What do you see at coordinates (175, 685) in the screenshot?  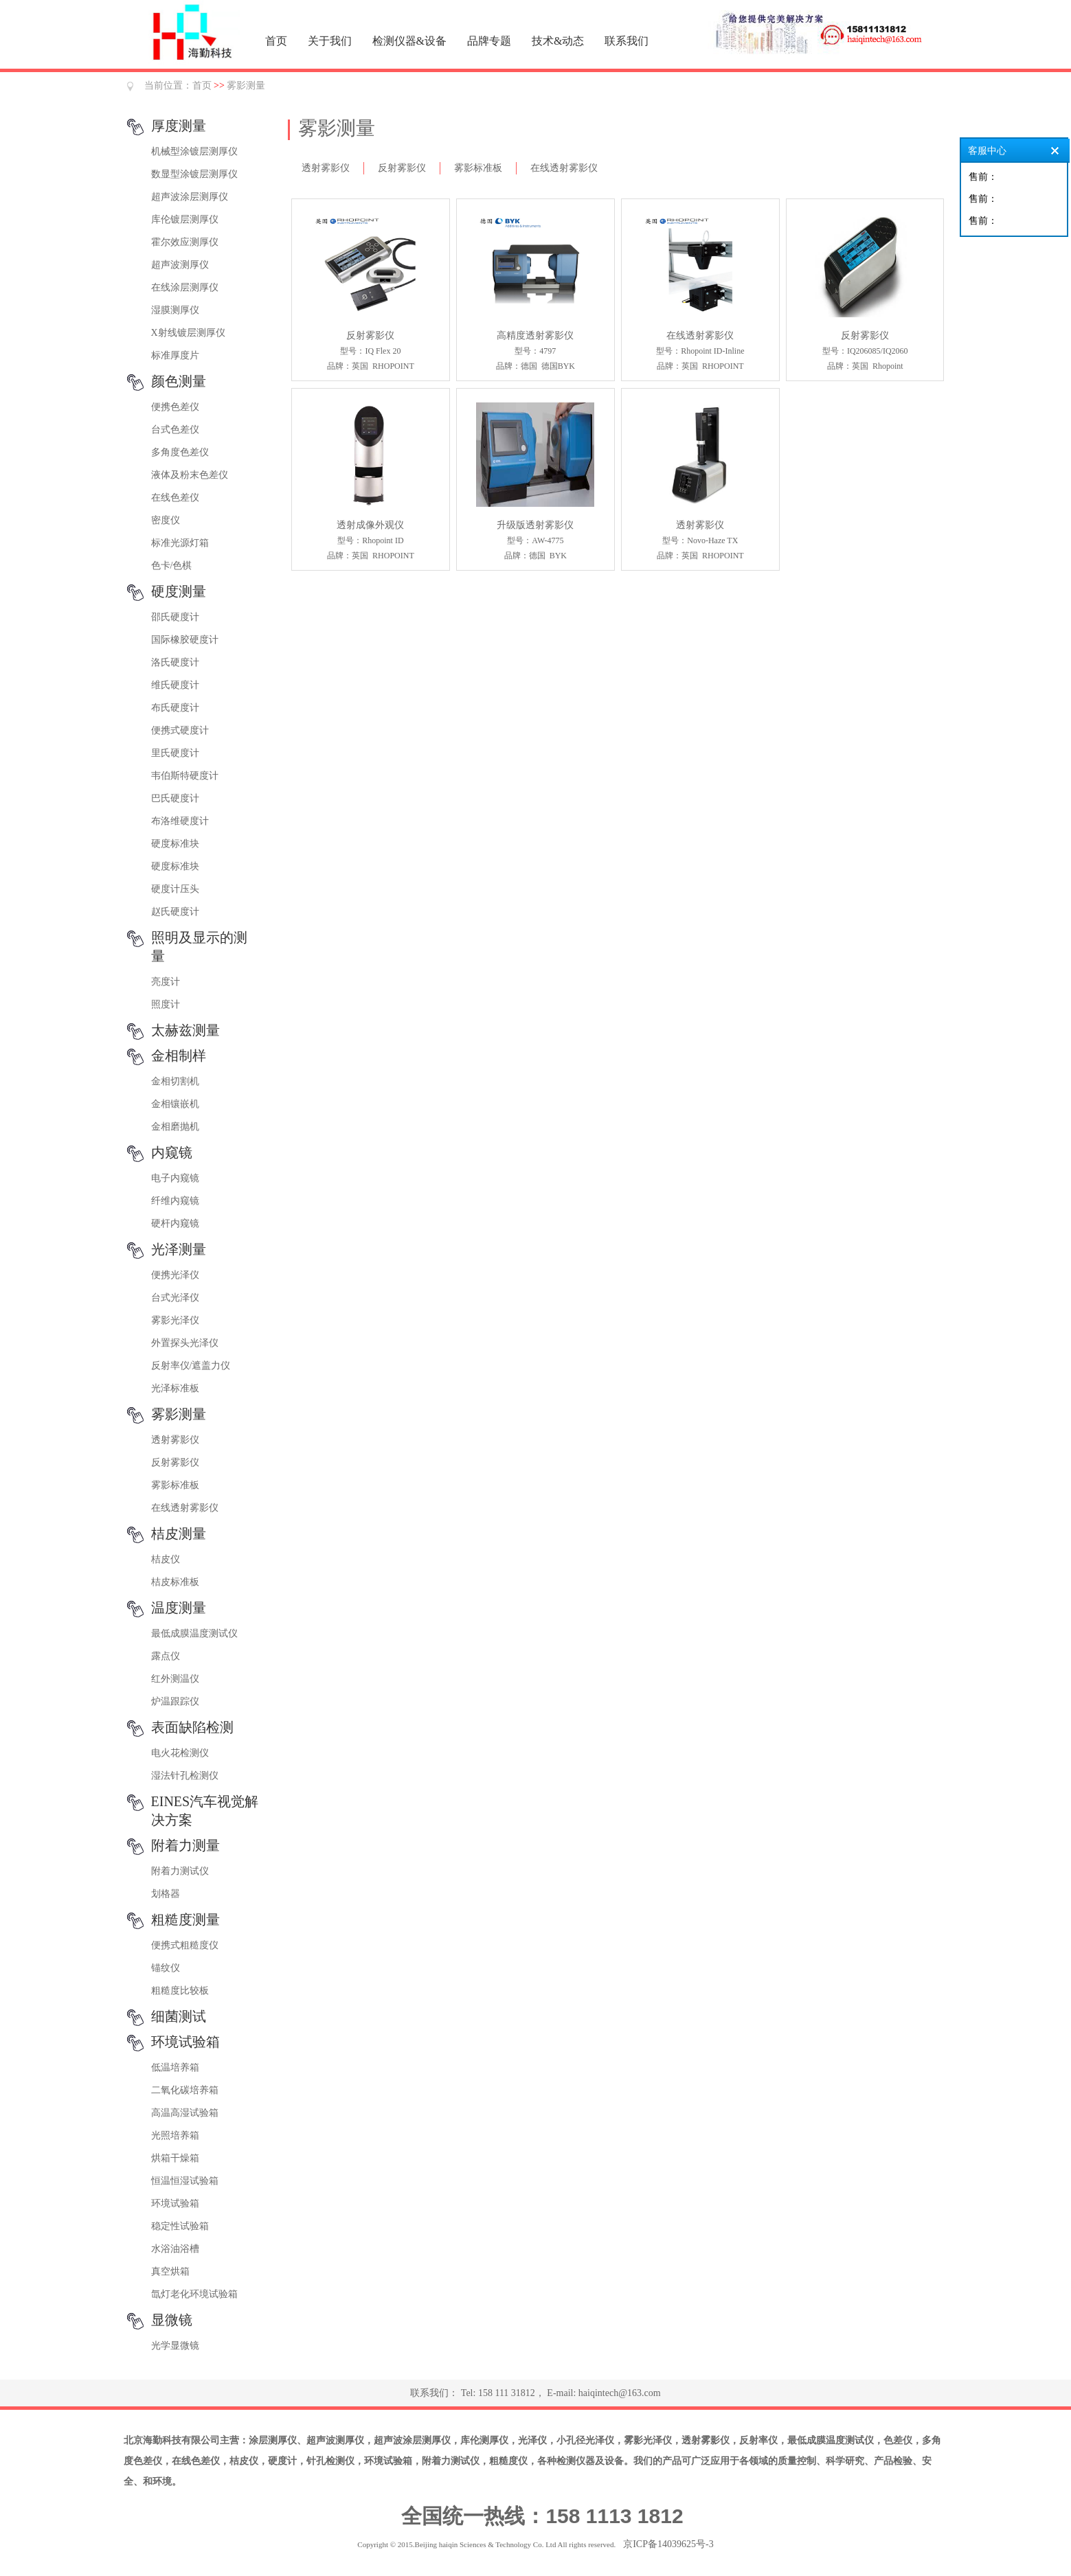 I see `维氏硬度计` at bounding box center [175, 685].